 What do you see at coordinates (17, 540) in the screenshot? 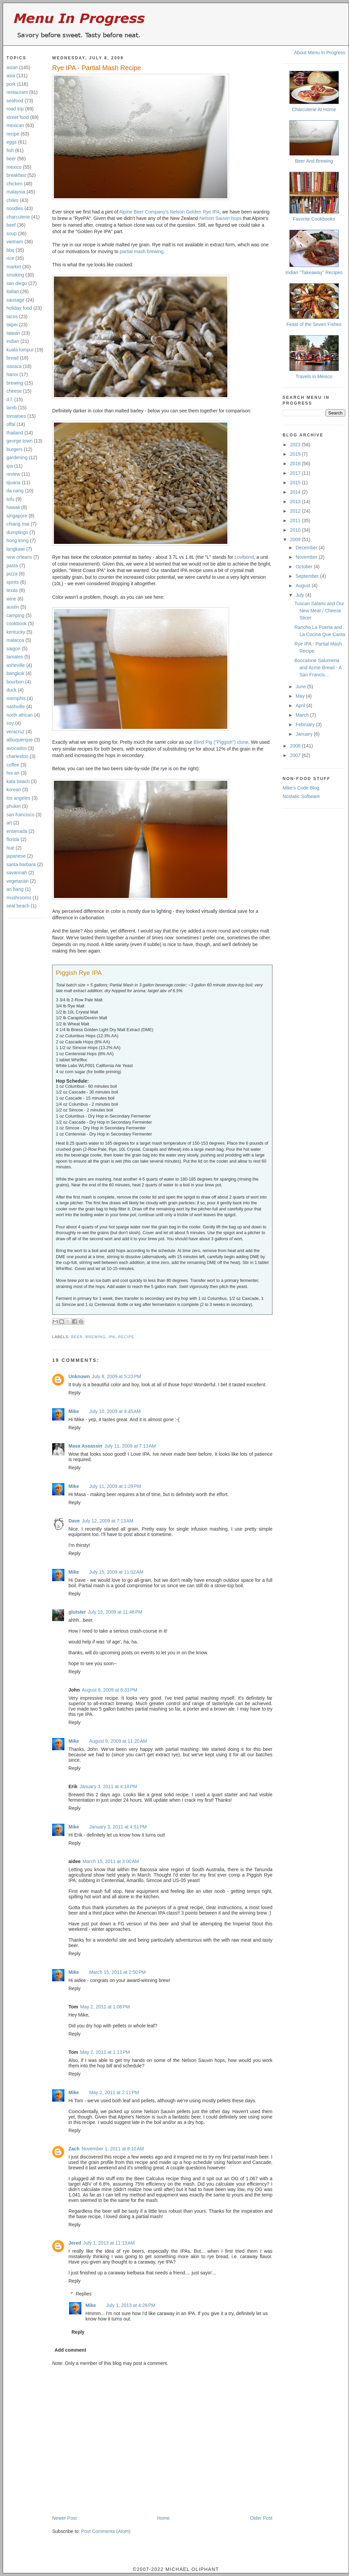
I see `hong kong` at bounding box center [17, 540].